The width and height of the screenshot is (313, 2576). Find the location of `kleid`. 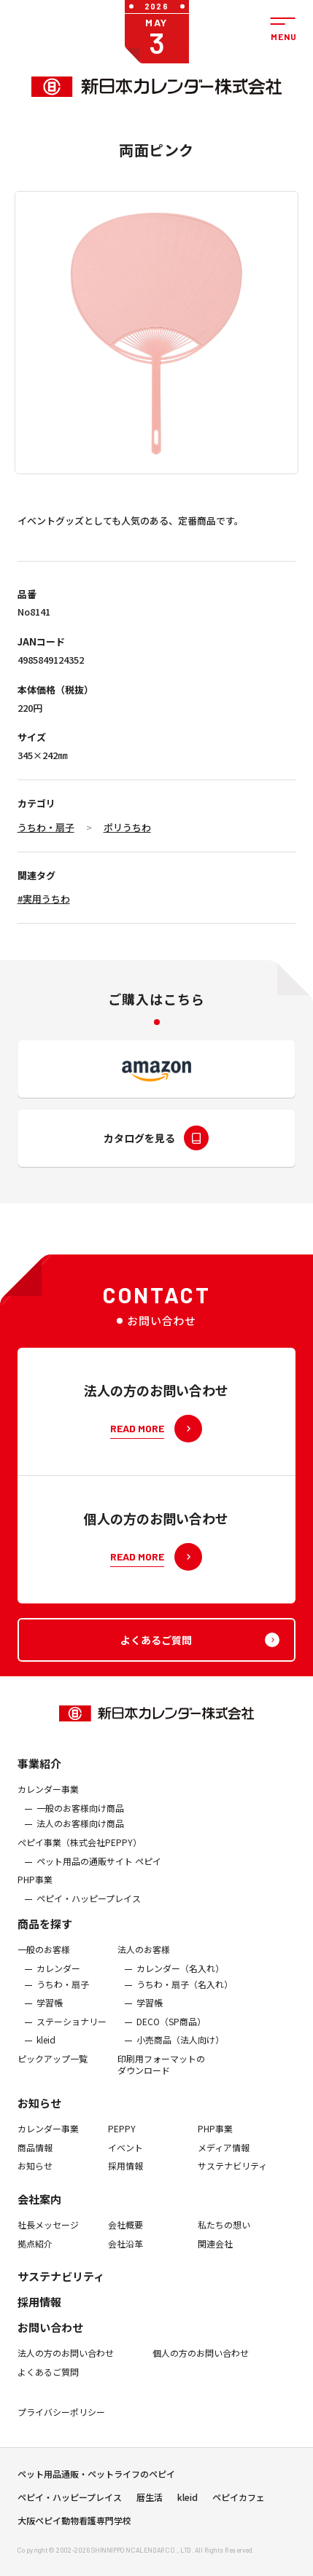

kleid is located at coordinates (45, 2056).